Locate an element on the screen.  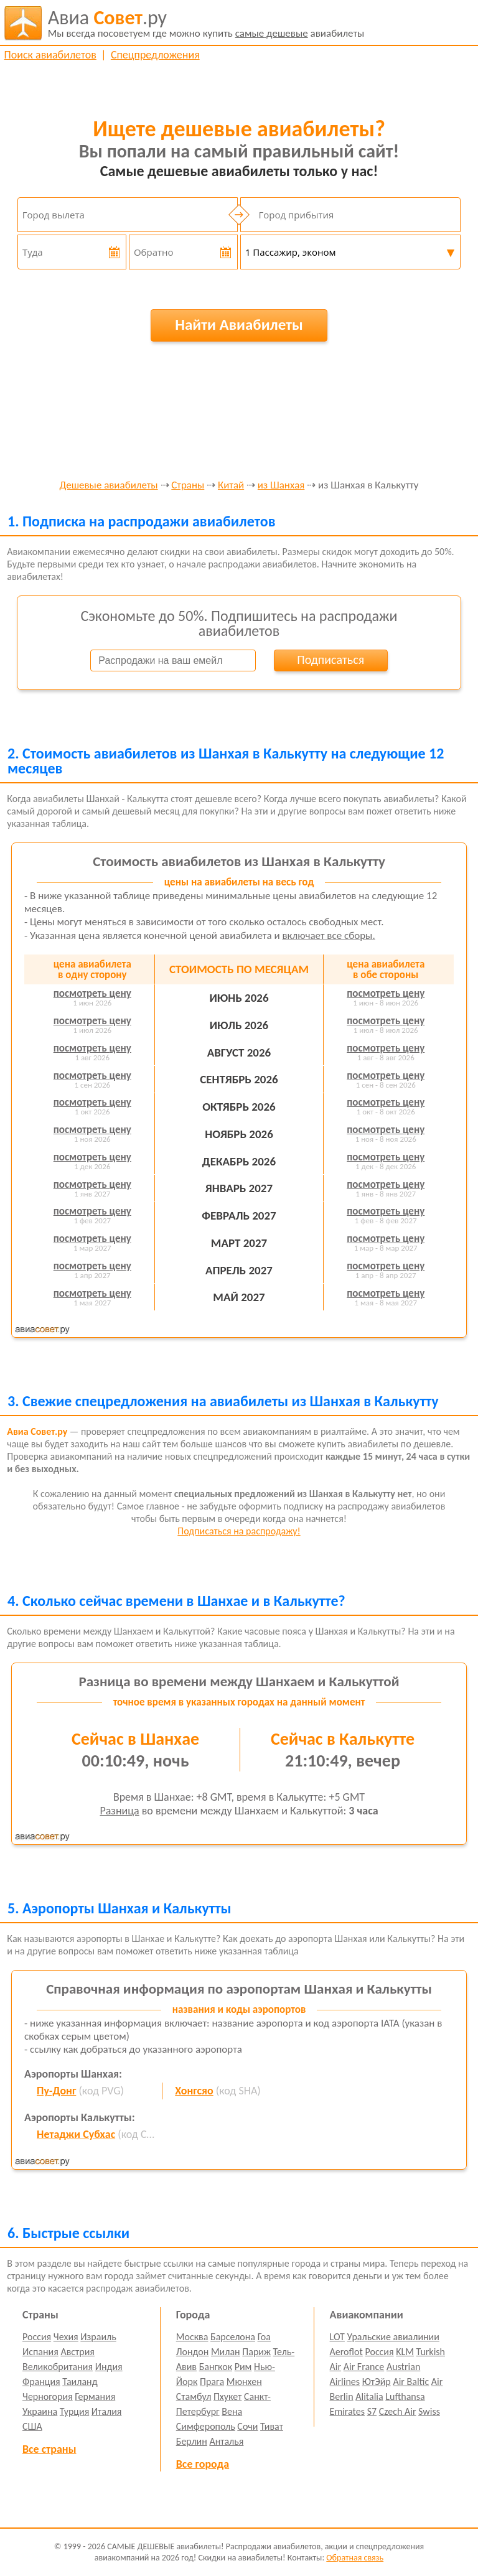
Хонгсяо is located at coordinates (194, 2091).